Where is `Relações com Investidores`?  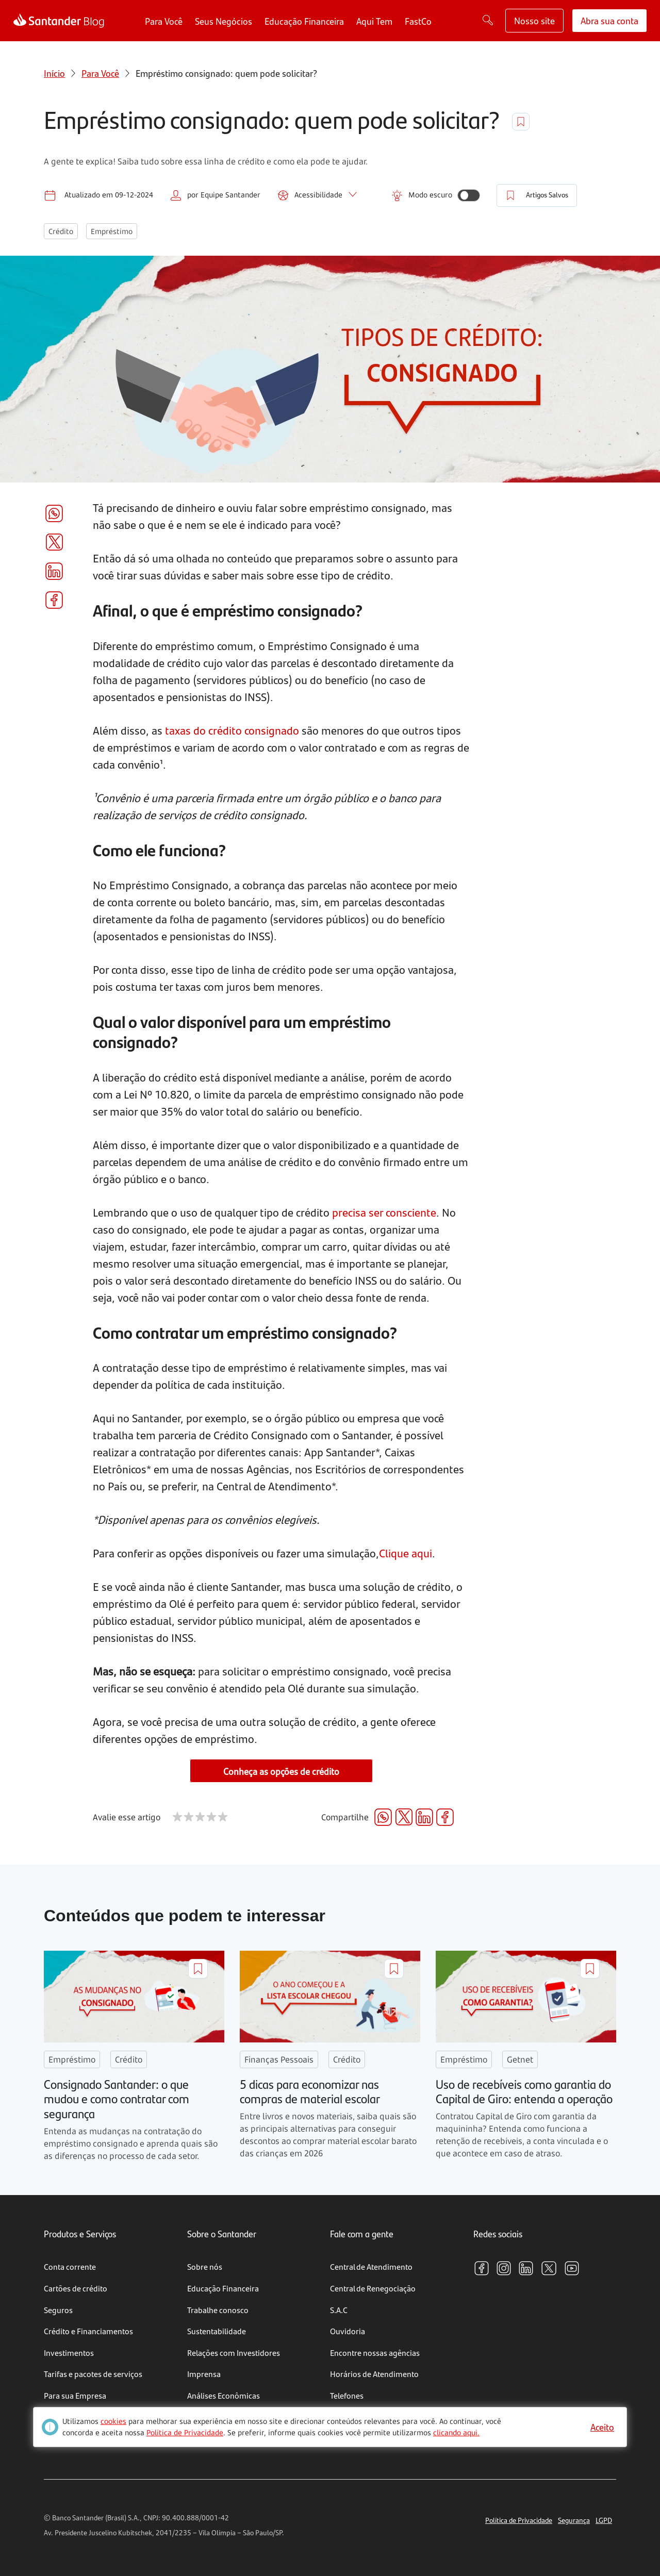 Relações com Investidores is located at coordinates (233, 2352).